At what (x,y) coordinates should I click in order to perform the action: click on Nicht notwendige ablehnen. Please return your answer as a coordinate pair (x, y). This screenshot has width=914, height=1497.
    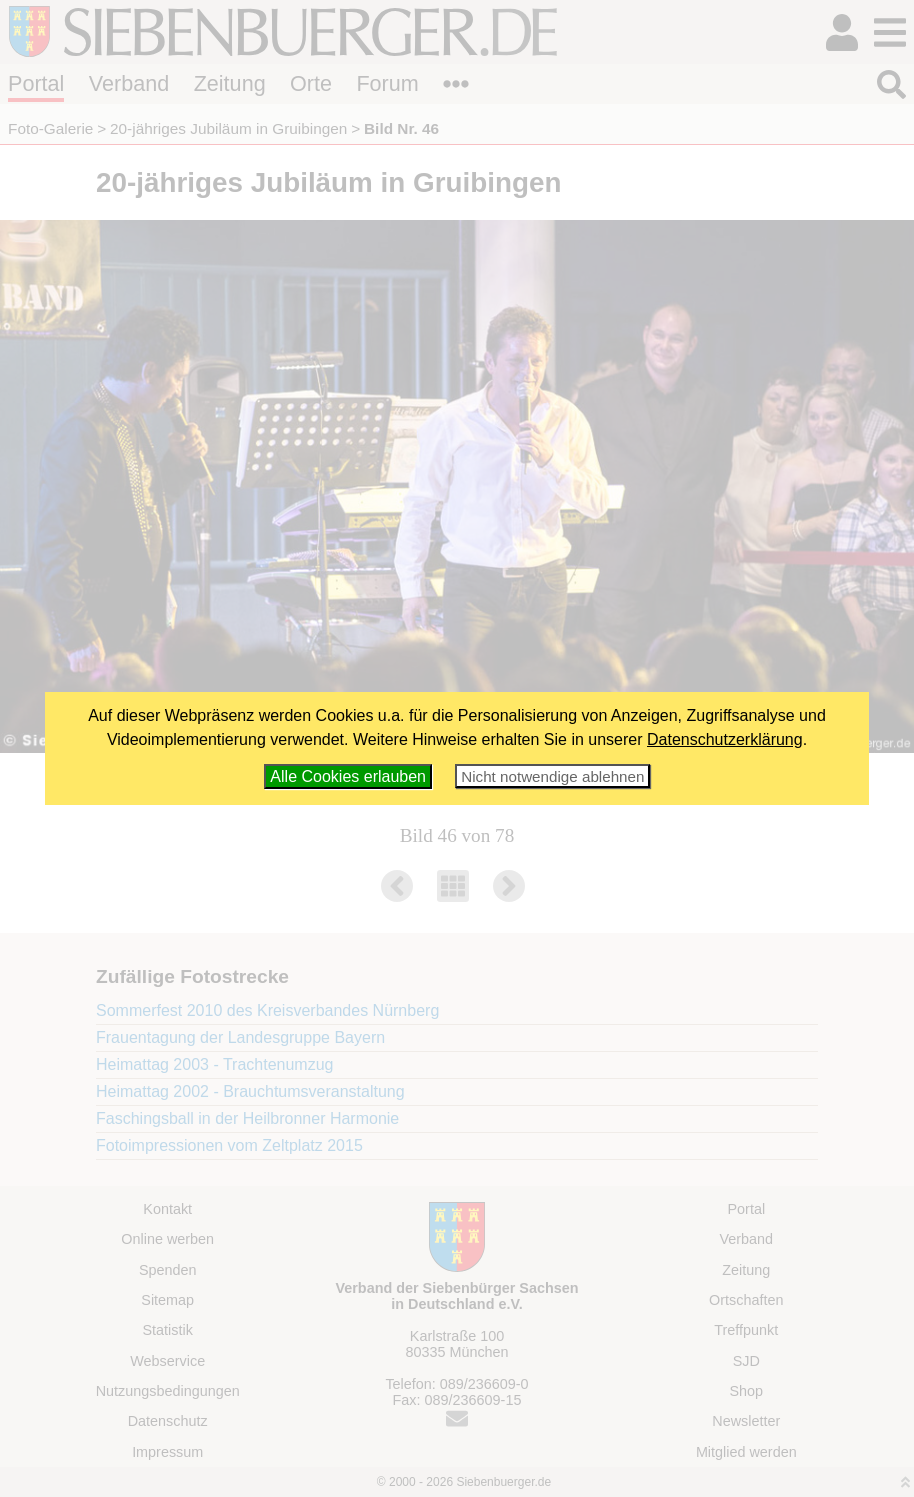
    Looking at the image, I should click on (552, 776).